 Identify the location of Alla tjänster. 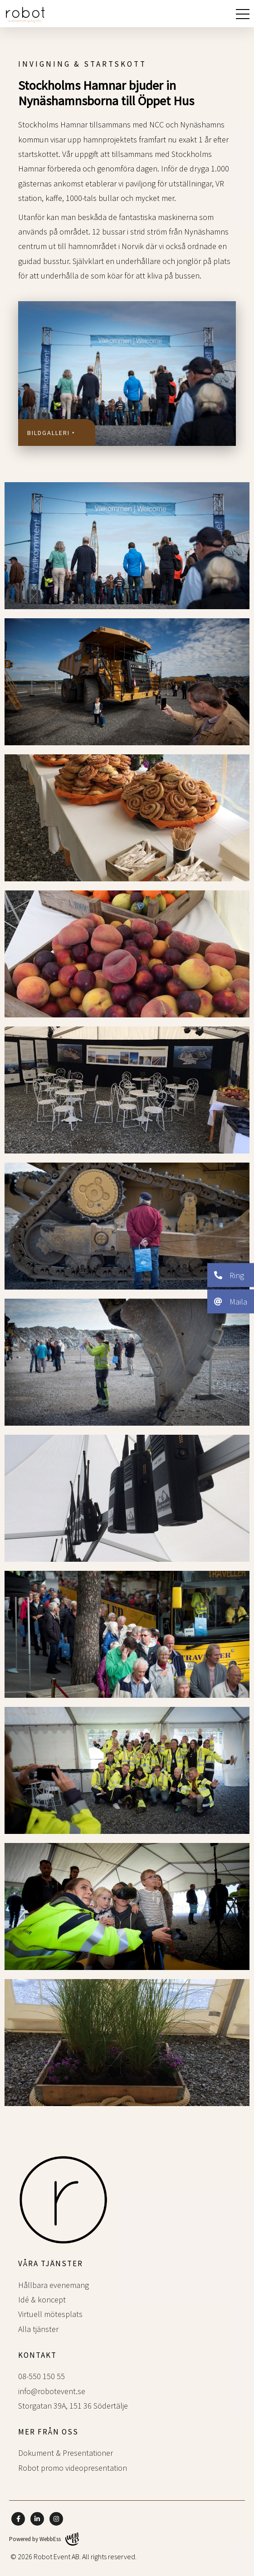
(38, 2329).